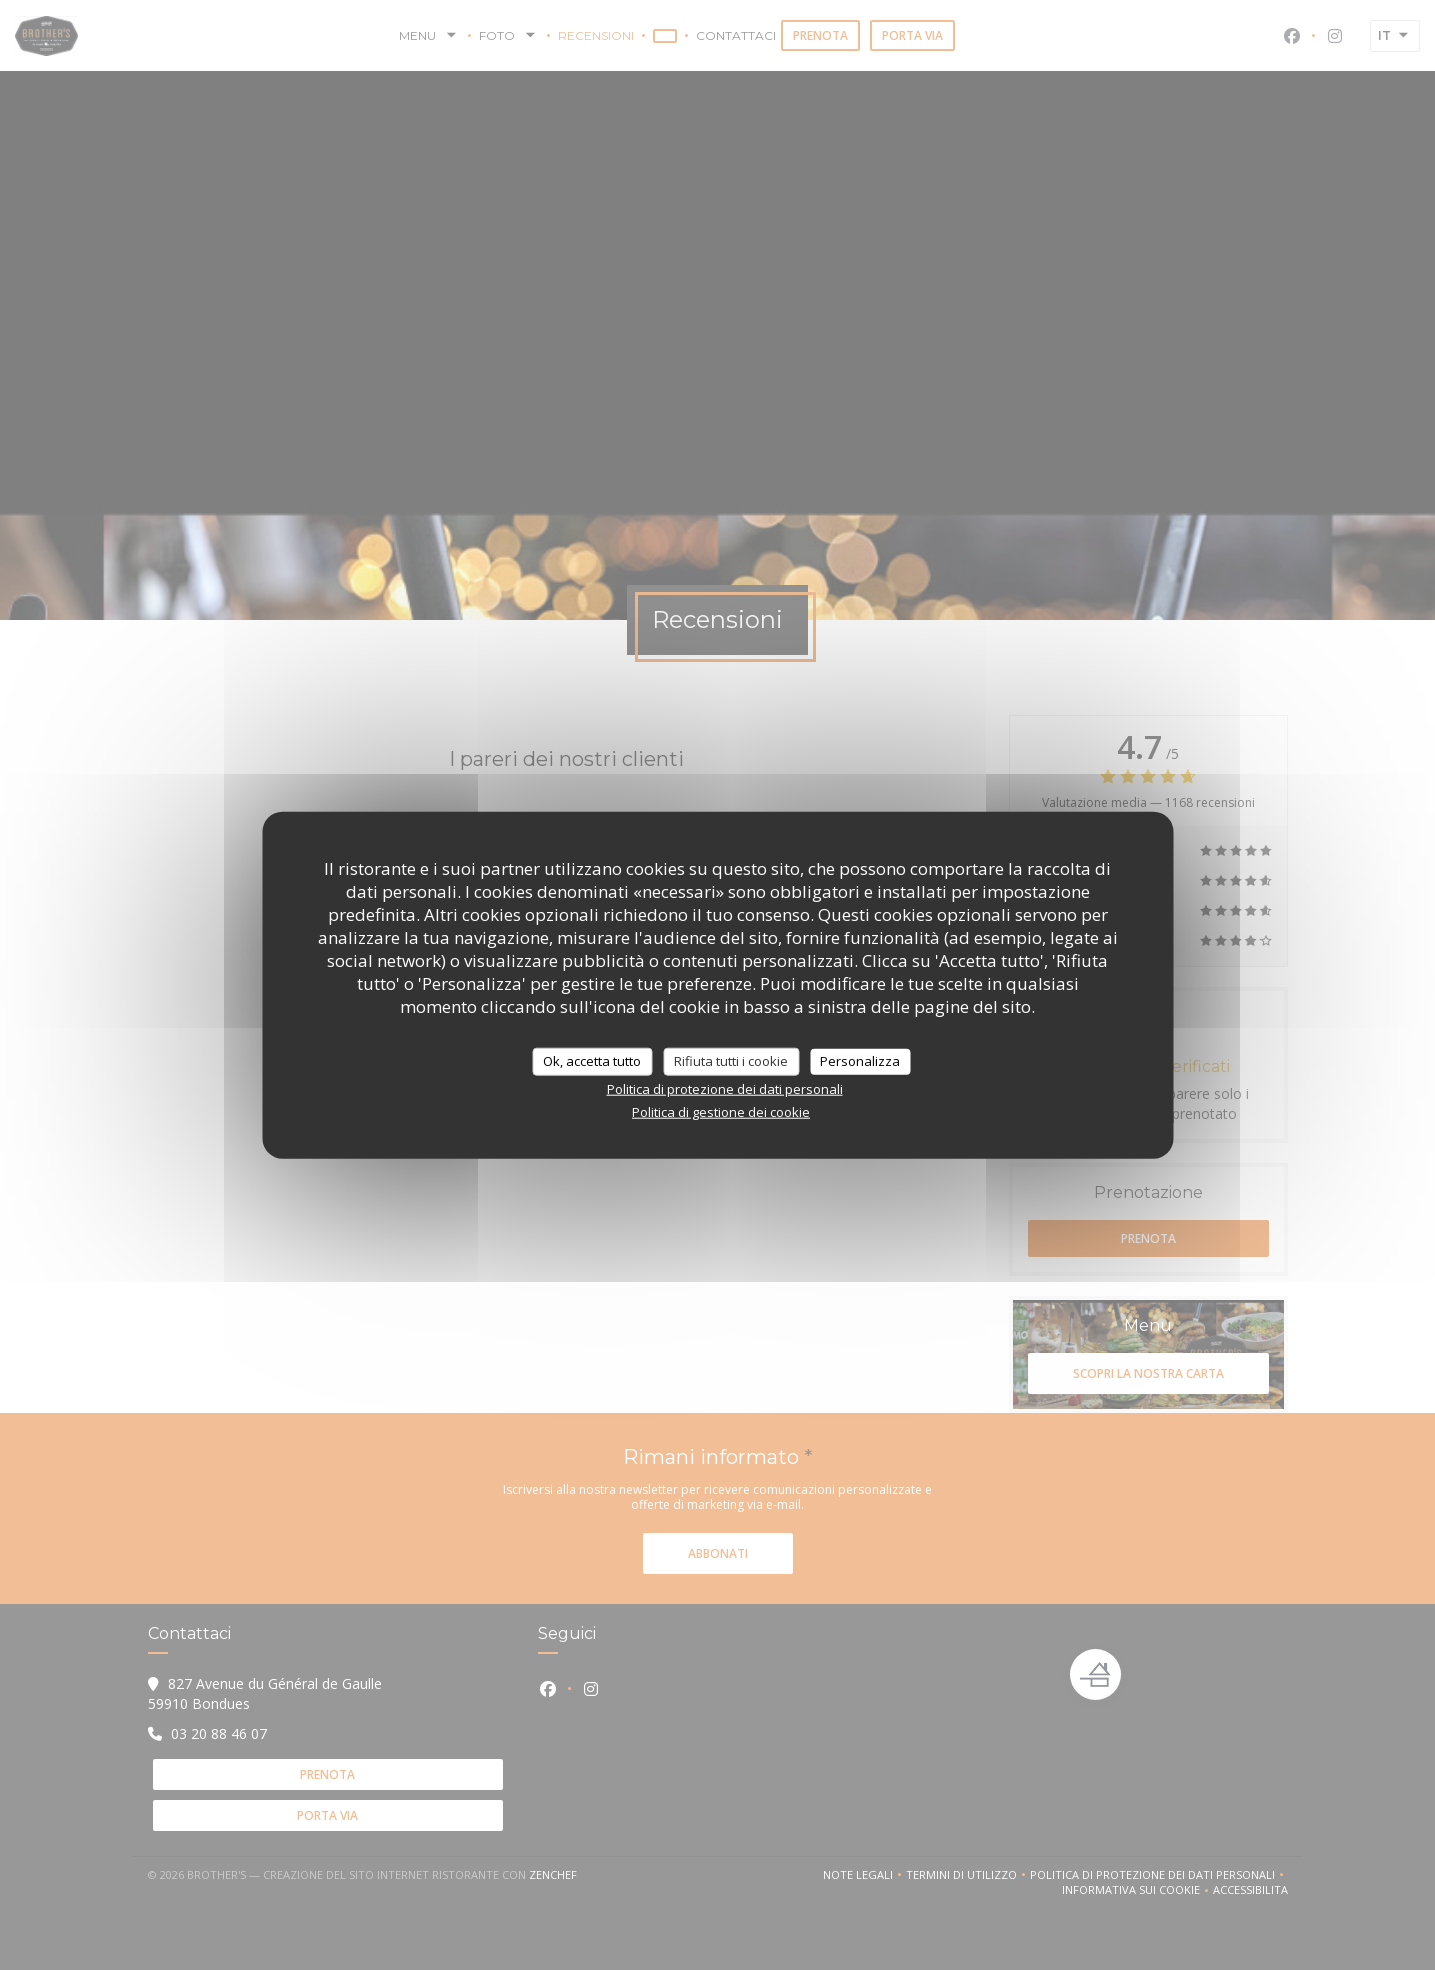 The width and height of the screenshot is (1435, 1970). What do you see at coordinates (725, 1088) in the screenshot?
I see `Politica di protezione dei dati personali [link]` at bounding box center [725, 1088].